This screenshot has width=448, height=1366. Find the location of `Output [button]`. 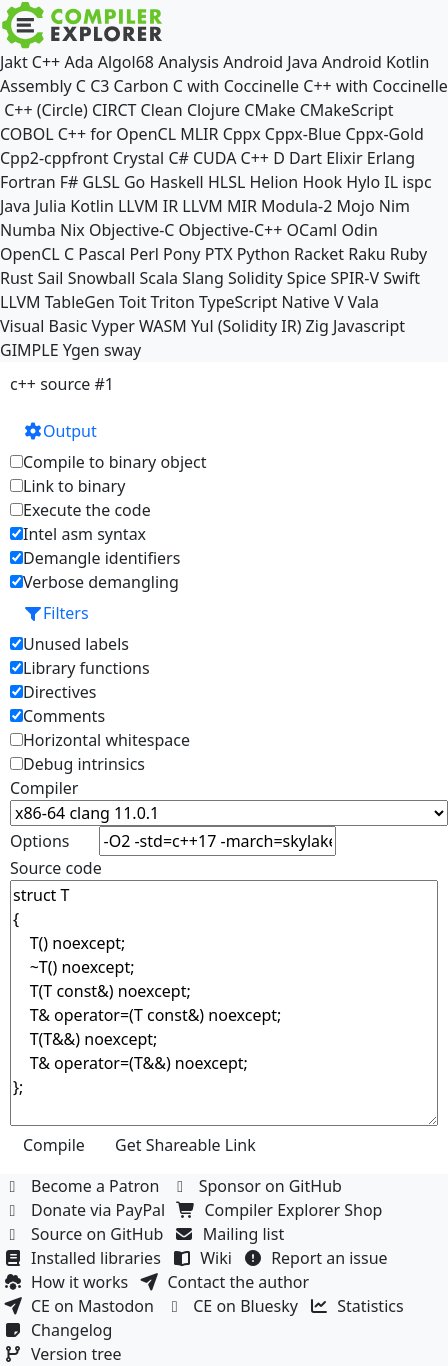

Output [button] is located at coordinates (60, 431).